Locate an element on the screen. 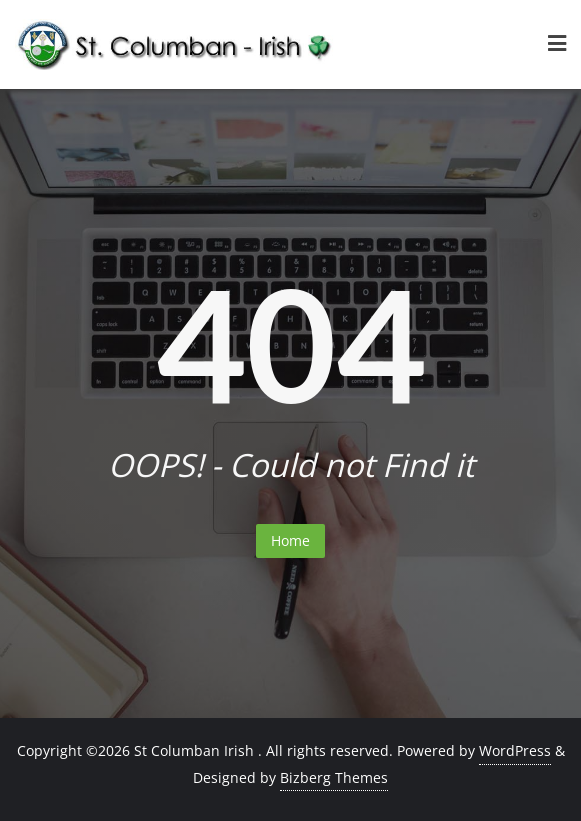 The width and height of the screenshot is (581, 821). Home is located at coordinates (290, 540).